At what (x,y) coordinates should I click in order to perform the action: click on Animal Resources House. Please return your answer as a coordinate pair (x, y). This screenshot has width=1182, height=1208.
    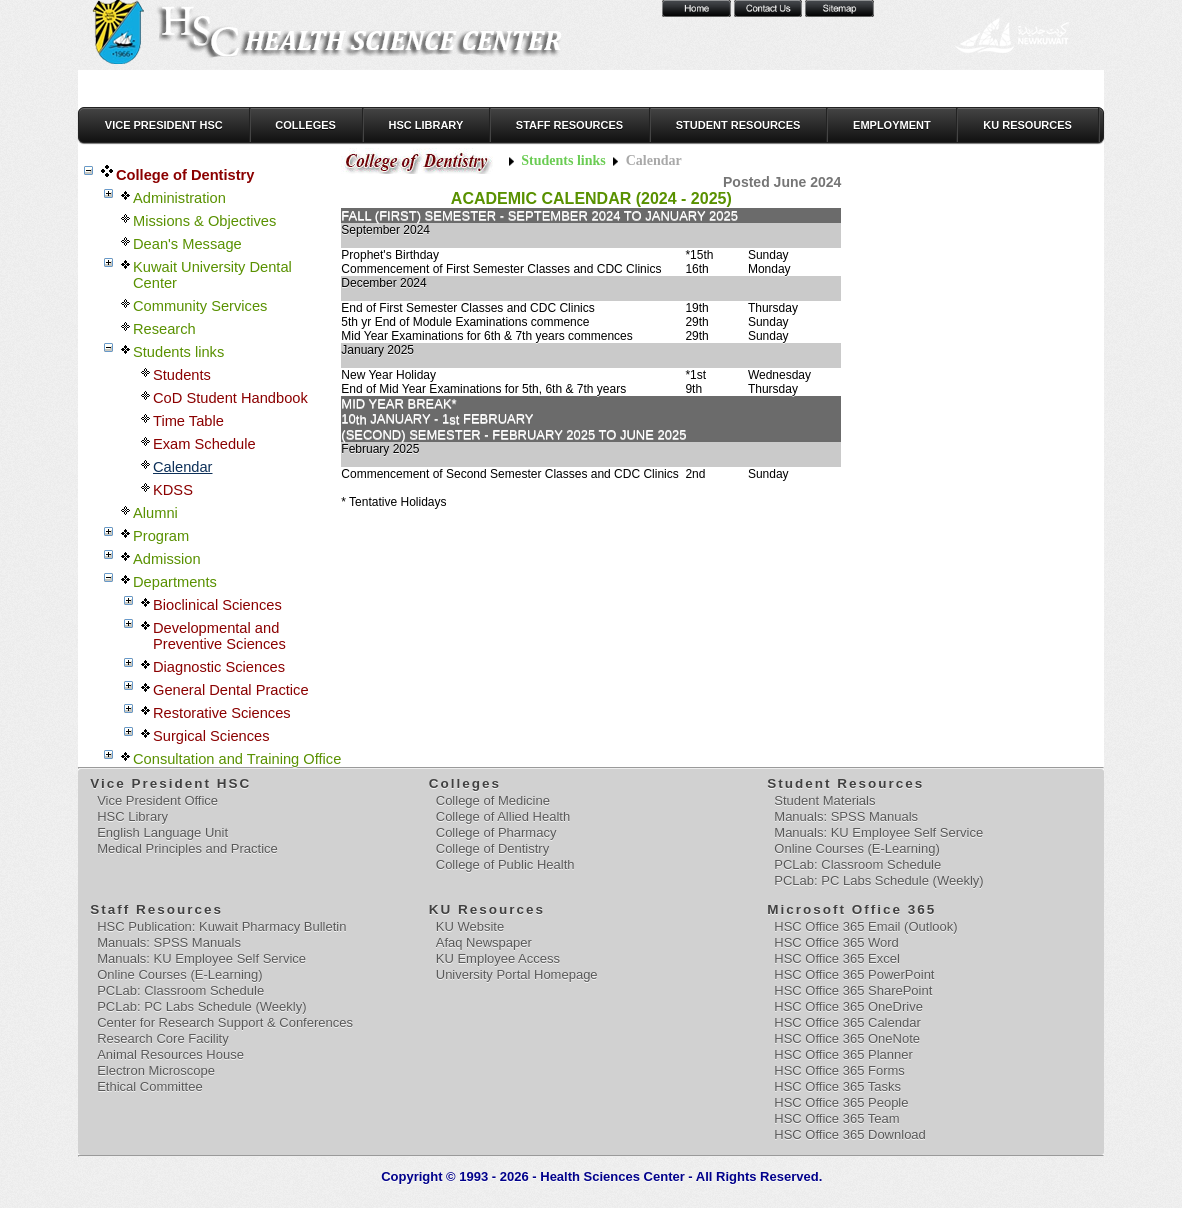
    Looking at the image, I should click on (170, 1054).